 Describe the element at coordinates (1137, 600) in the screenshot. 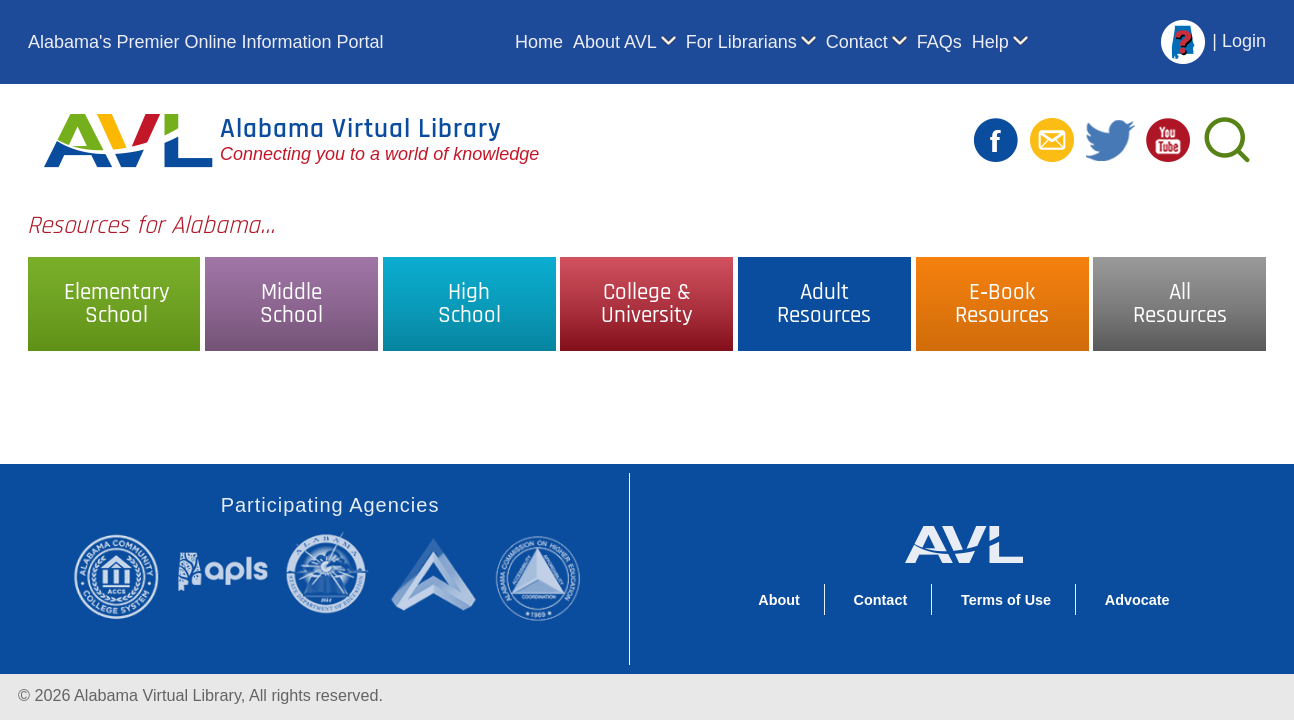

I see `Advocate` at that location.